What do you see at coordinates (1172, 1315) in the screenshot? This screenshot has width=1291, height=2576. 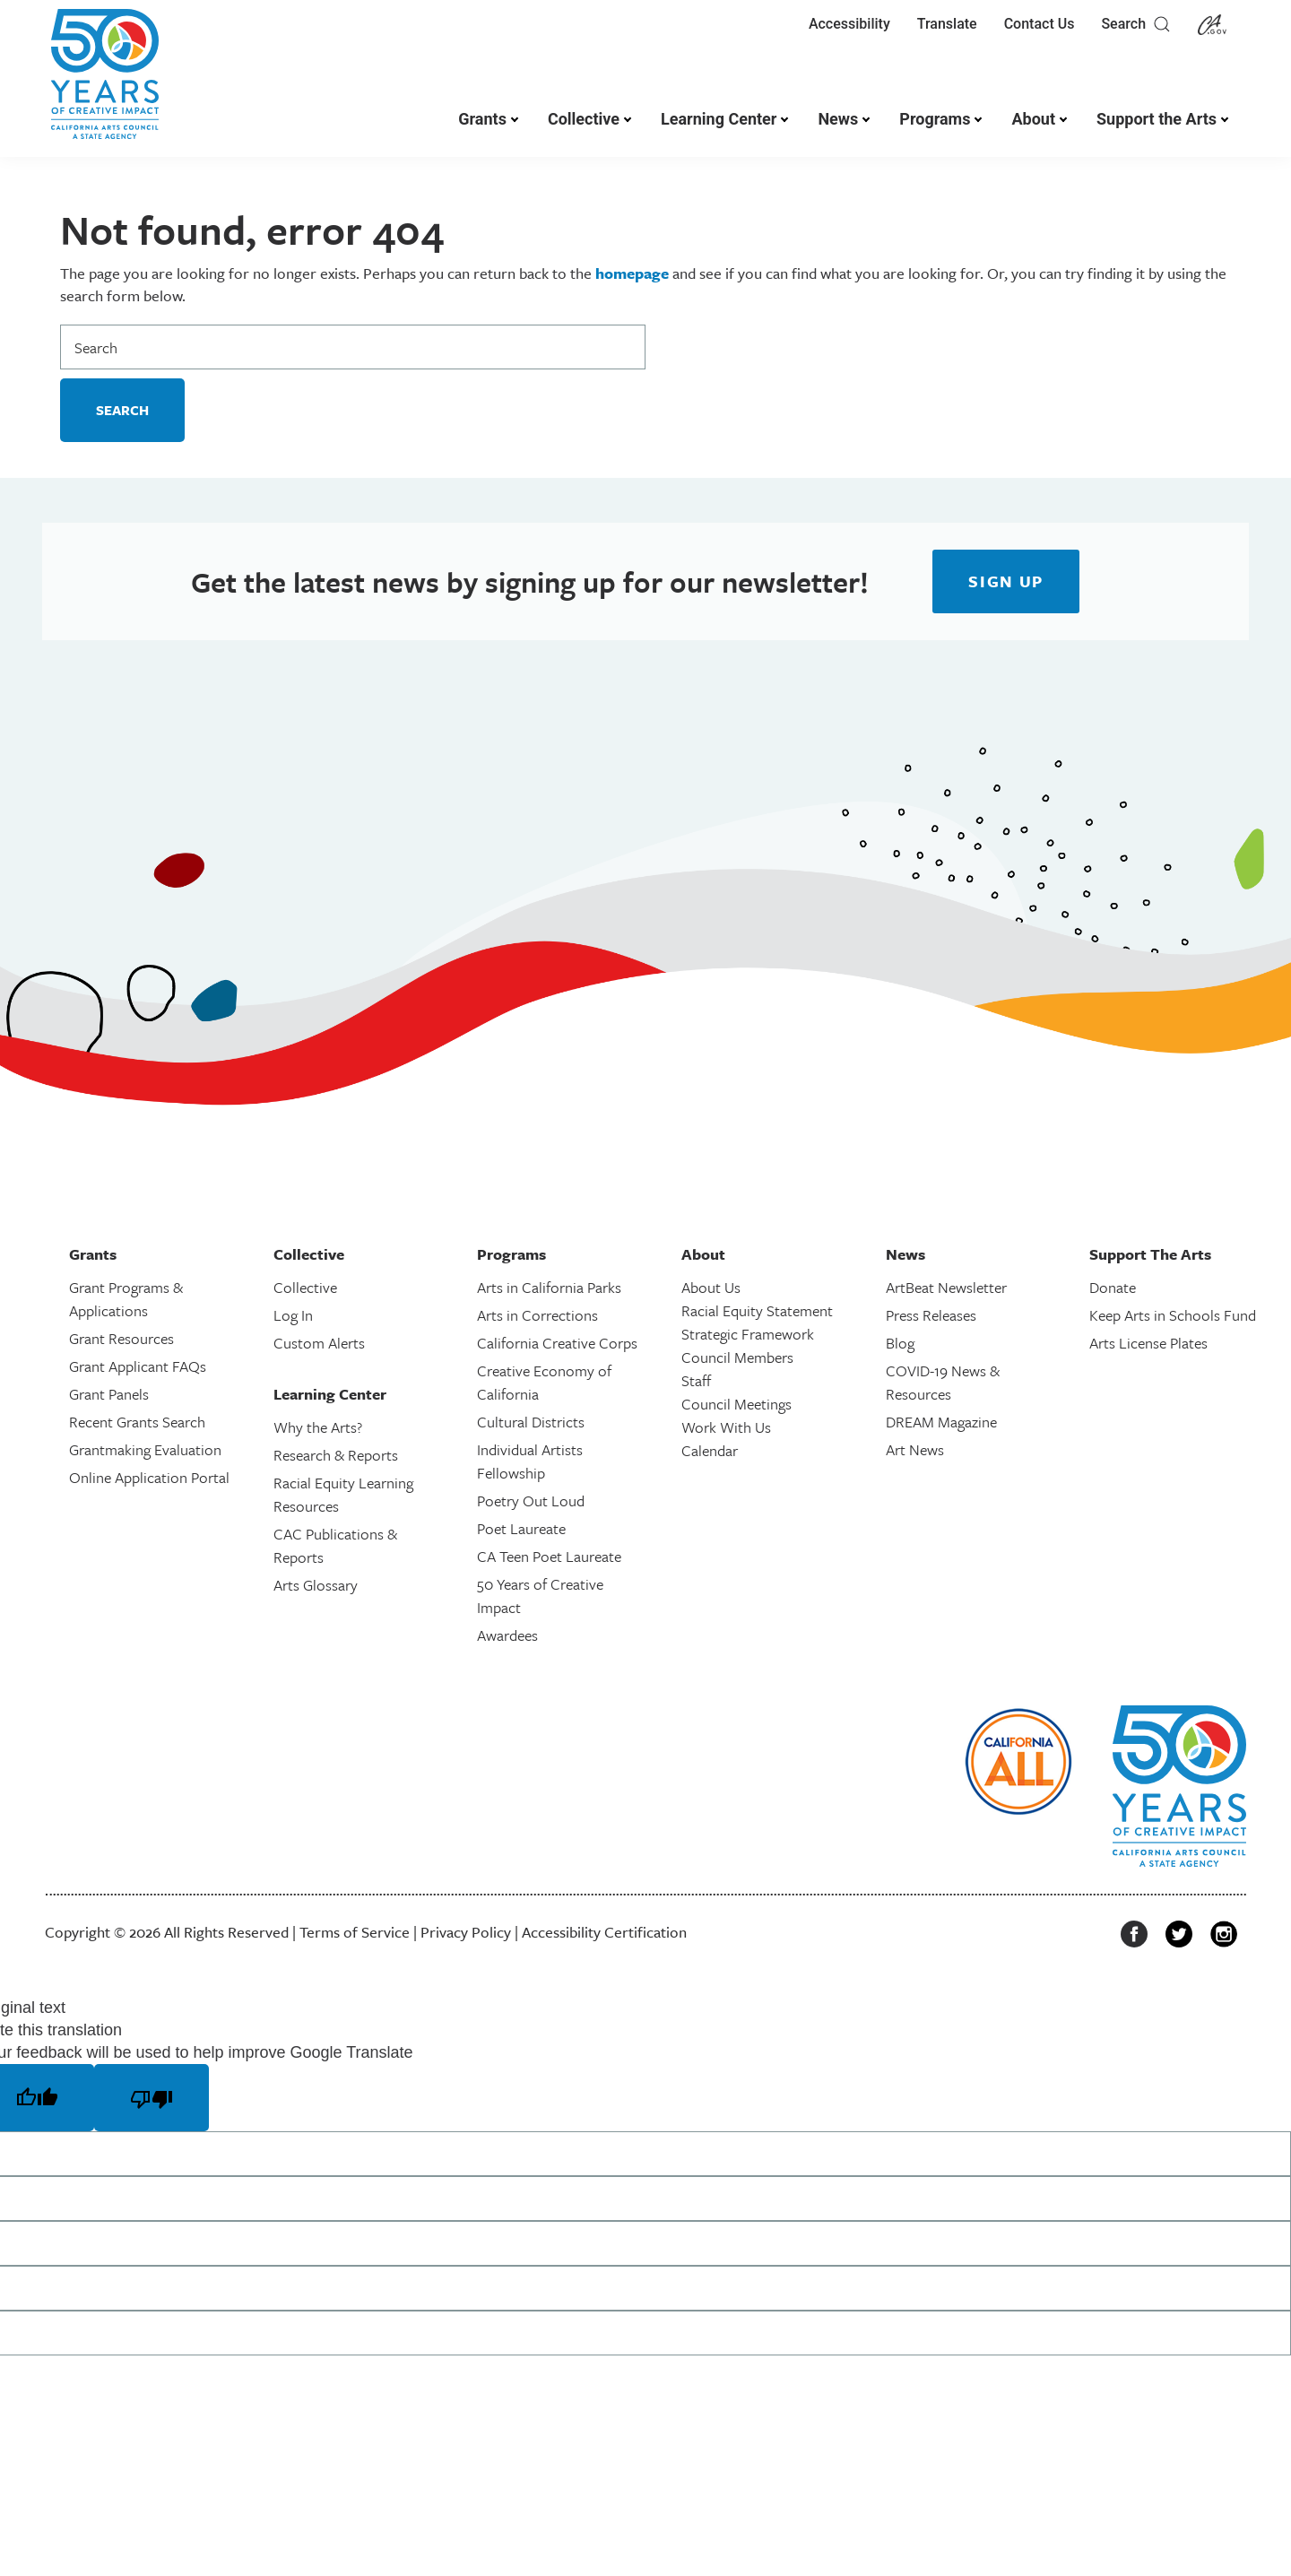 I see `Keep Arts in Schools Fund [link]` at bounding box center [1172, 1315].